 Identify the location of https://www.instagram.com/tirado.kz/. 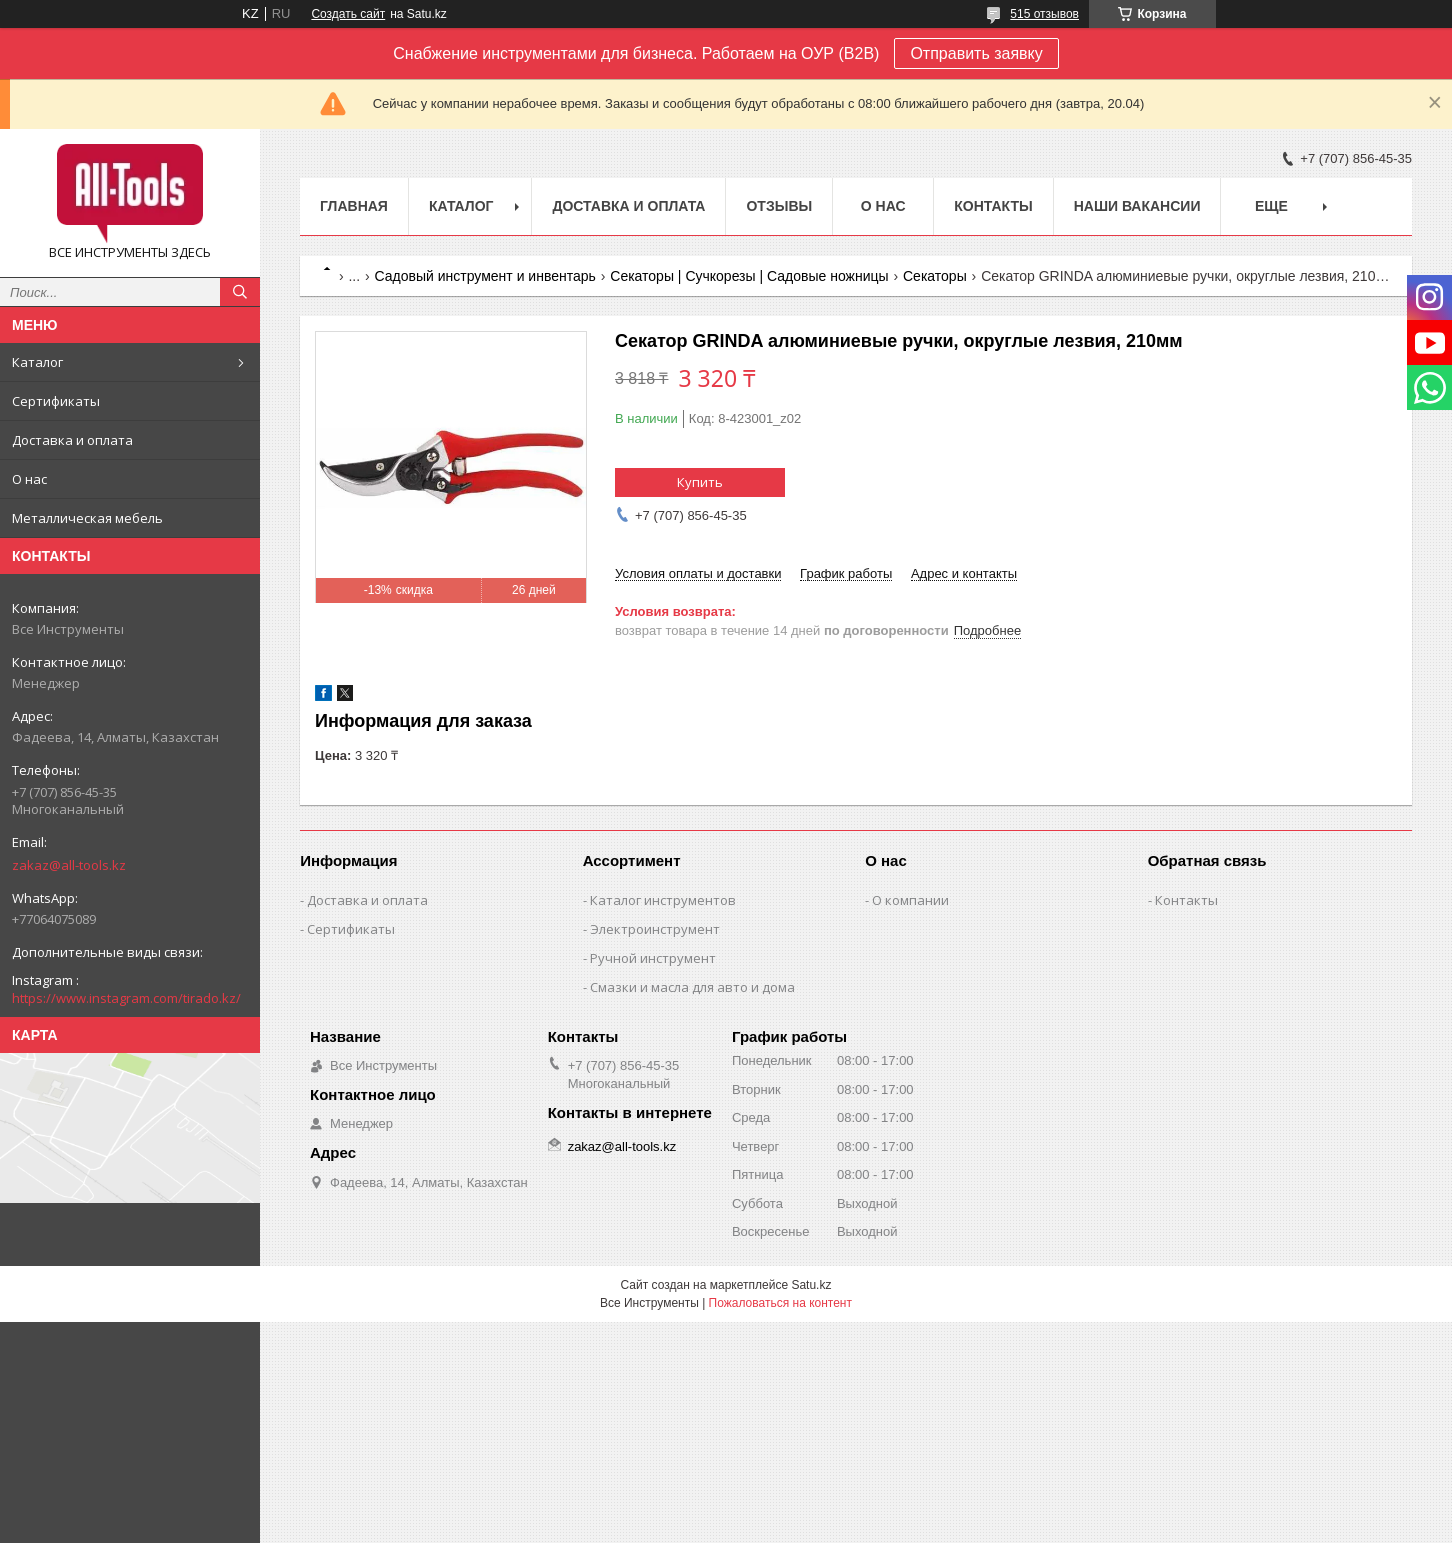
(126, 998).